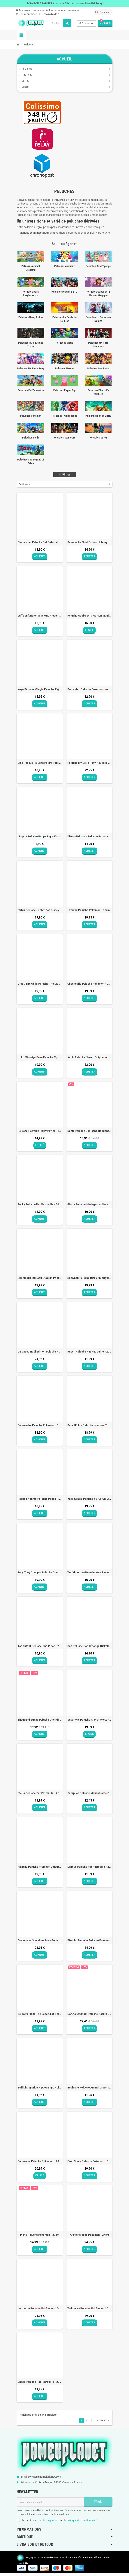 Image resolution: width=129 pixels, height=2576 pixels. Describe the element at coordinates (89, 910) in the screenshot. I see `Raichu Peluche Pokémon - 30cm` at that location.